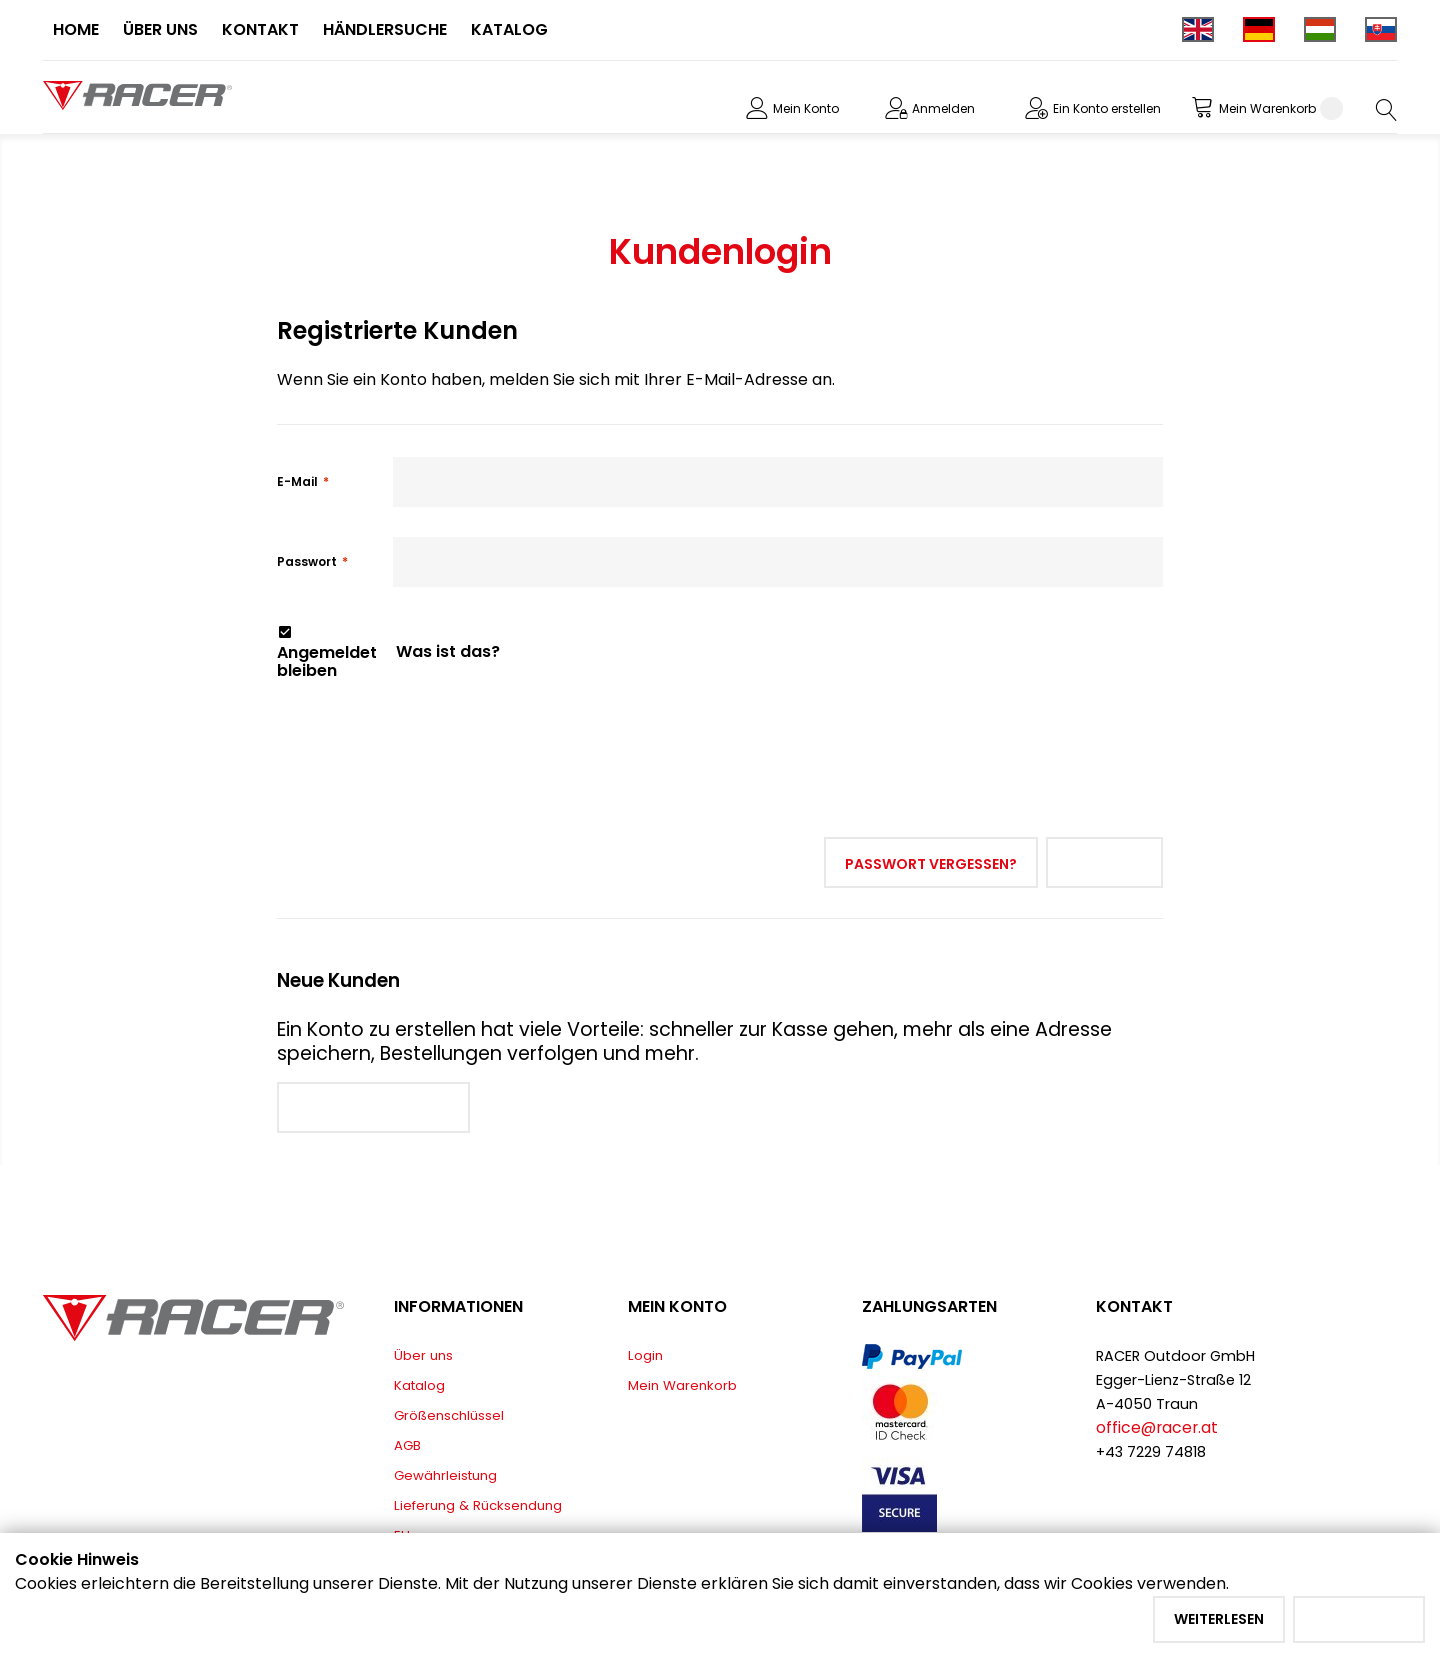 The image size is (1440, 1658). Describe the element at coordinates (1359, 1619) in the screenshot. I see `Akzeptieren` at that location.